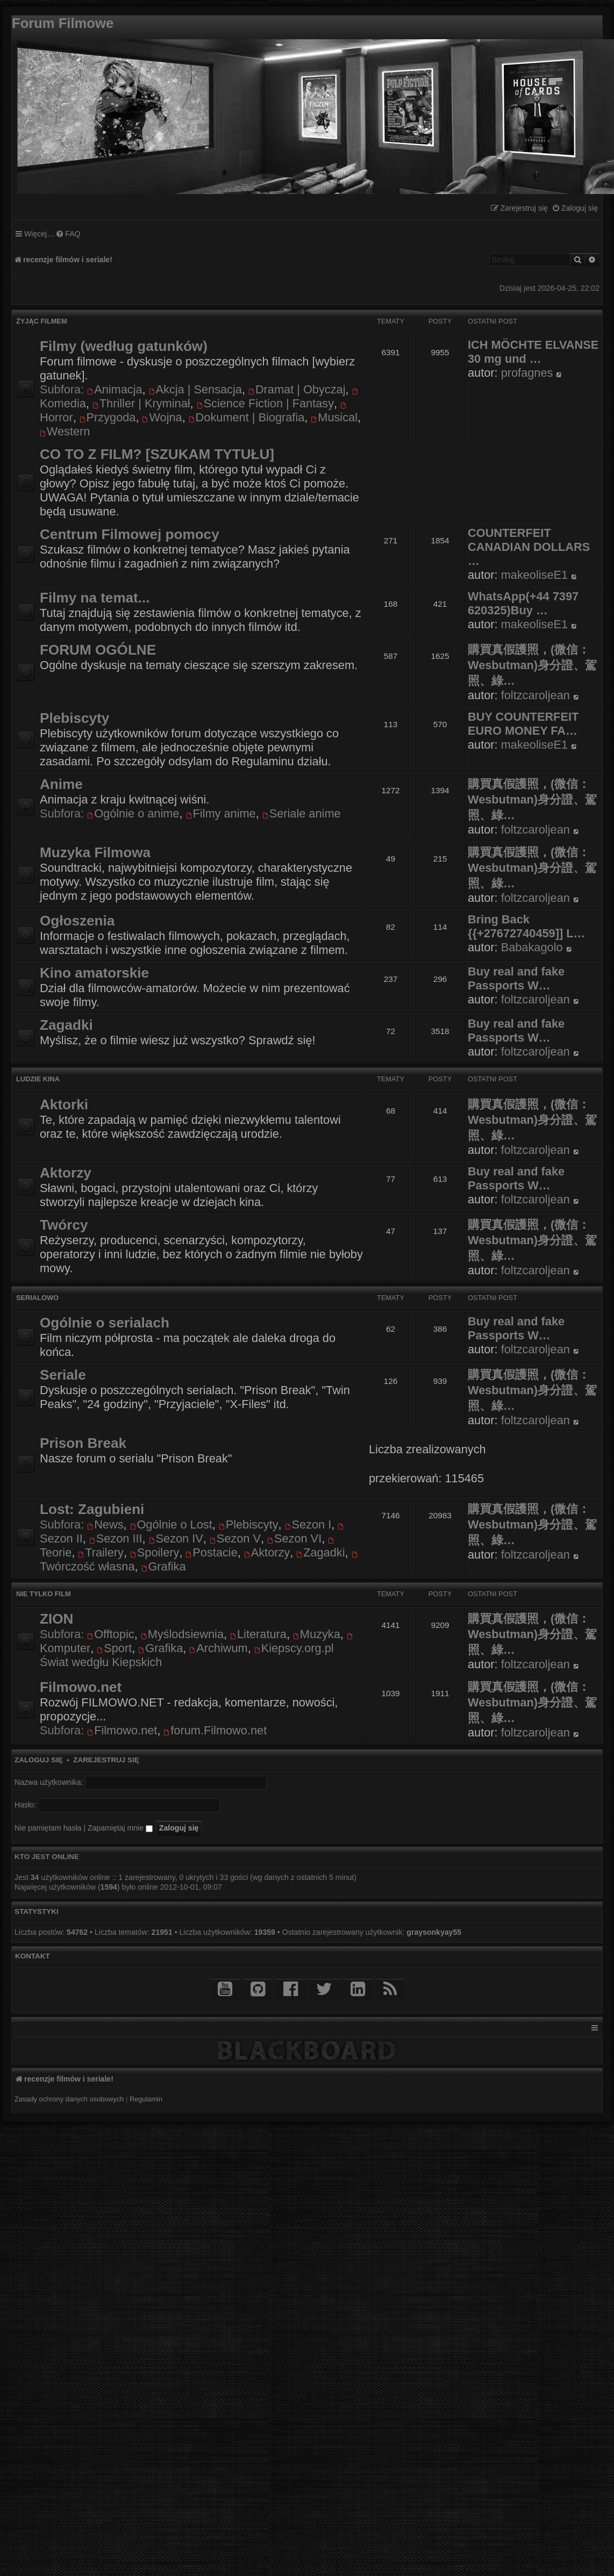 This screenshot has width=614, height=2576. Describe the element at coordinates (308, 1524) in the screenshot. I see `Sezon I` at that location.